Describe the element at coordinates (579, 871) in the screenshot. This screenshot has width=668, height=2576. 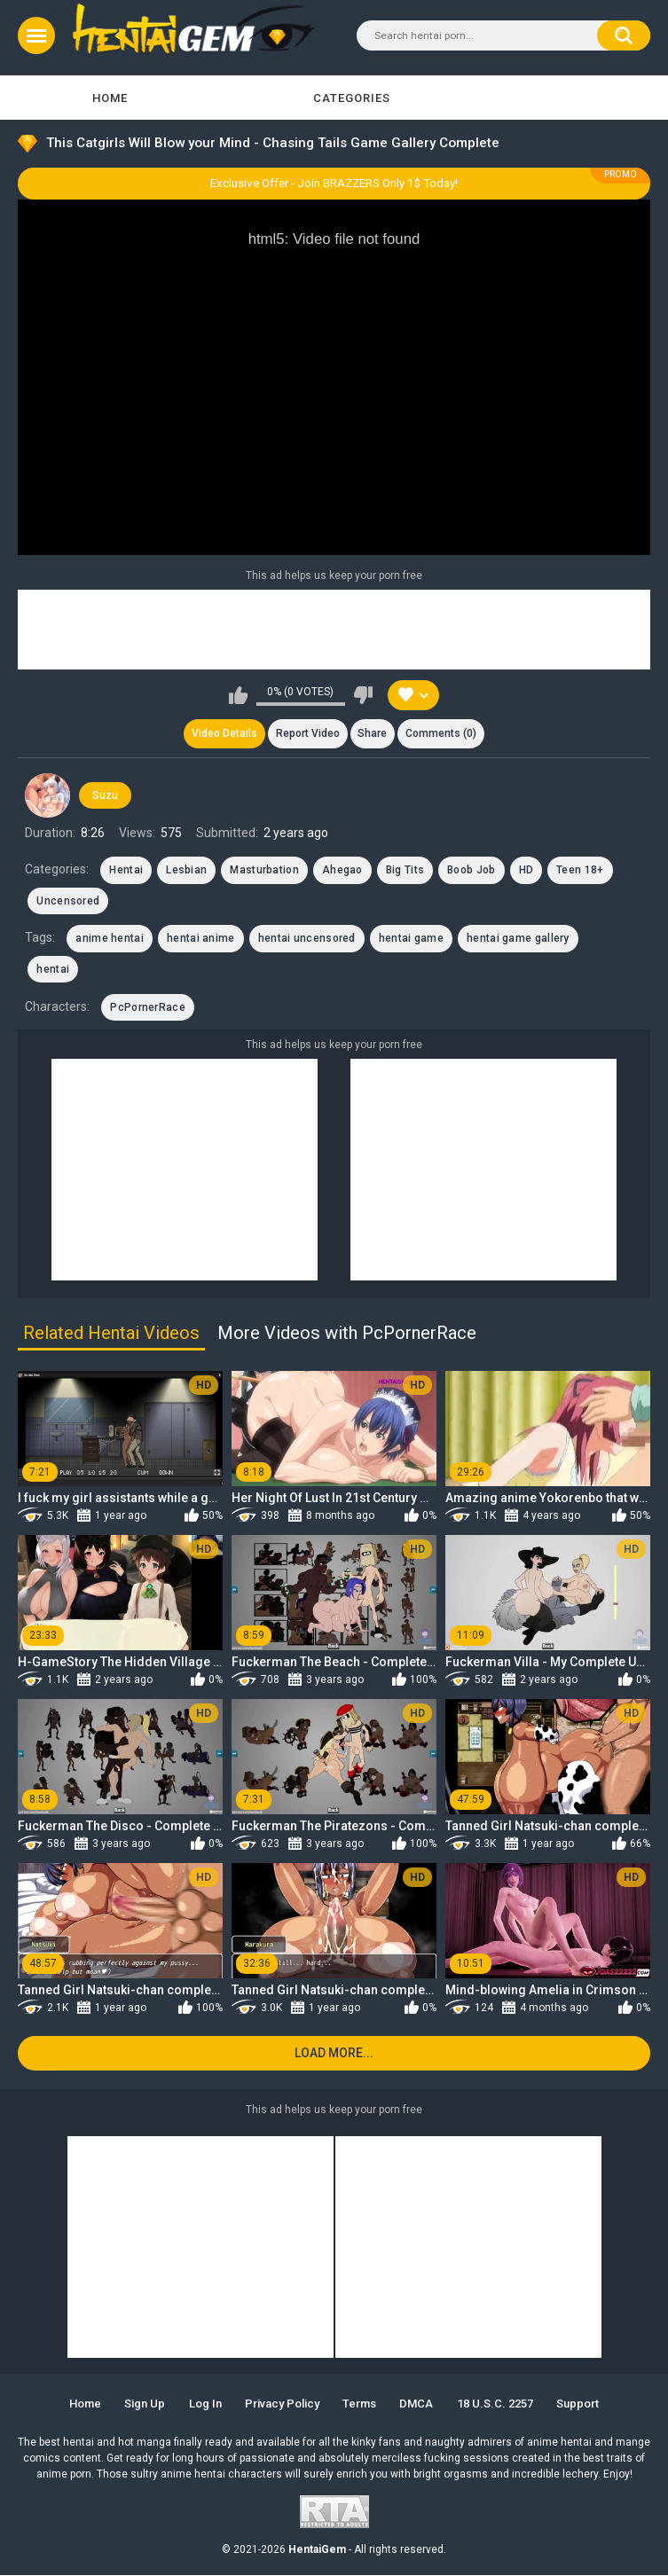
I see `Teen 18+` at that location.